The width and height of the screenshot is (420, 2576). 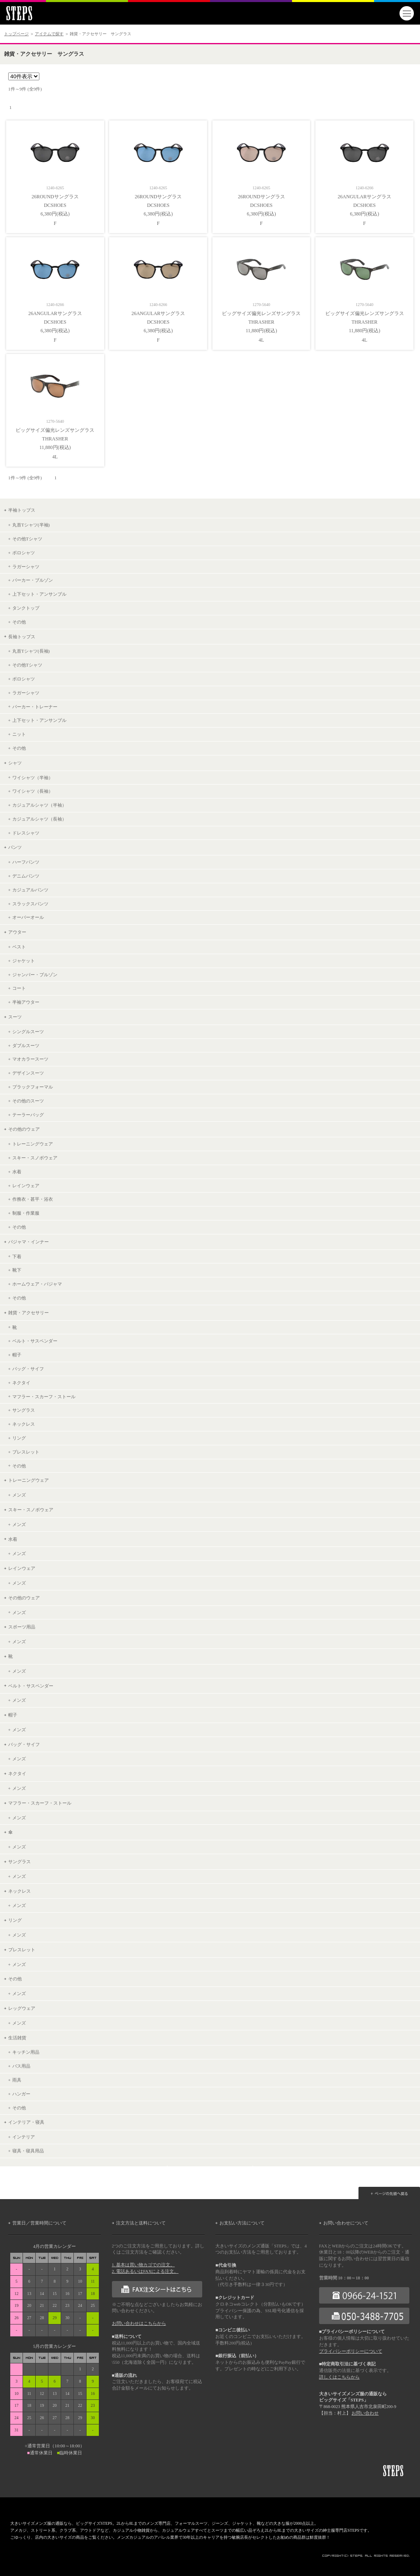 I want to click on ベスト, so click(x=19, y=946).